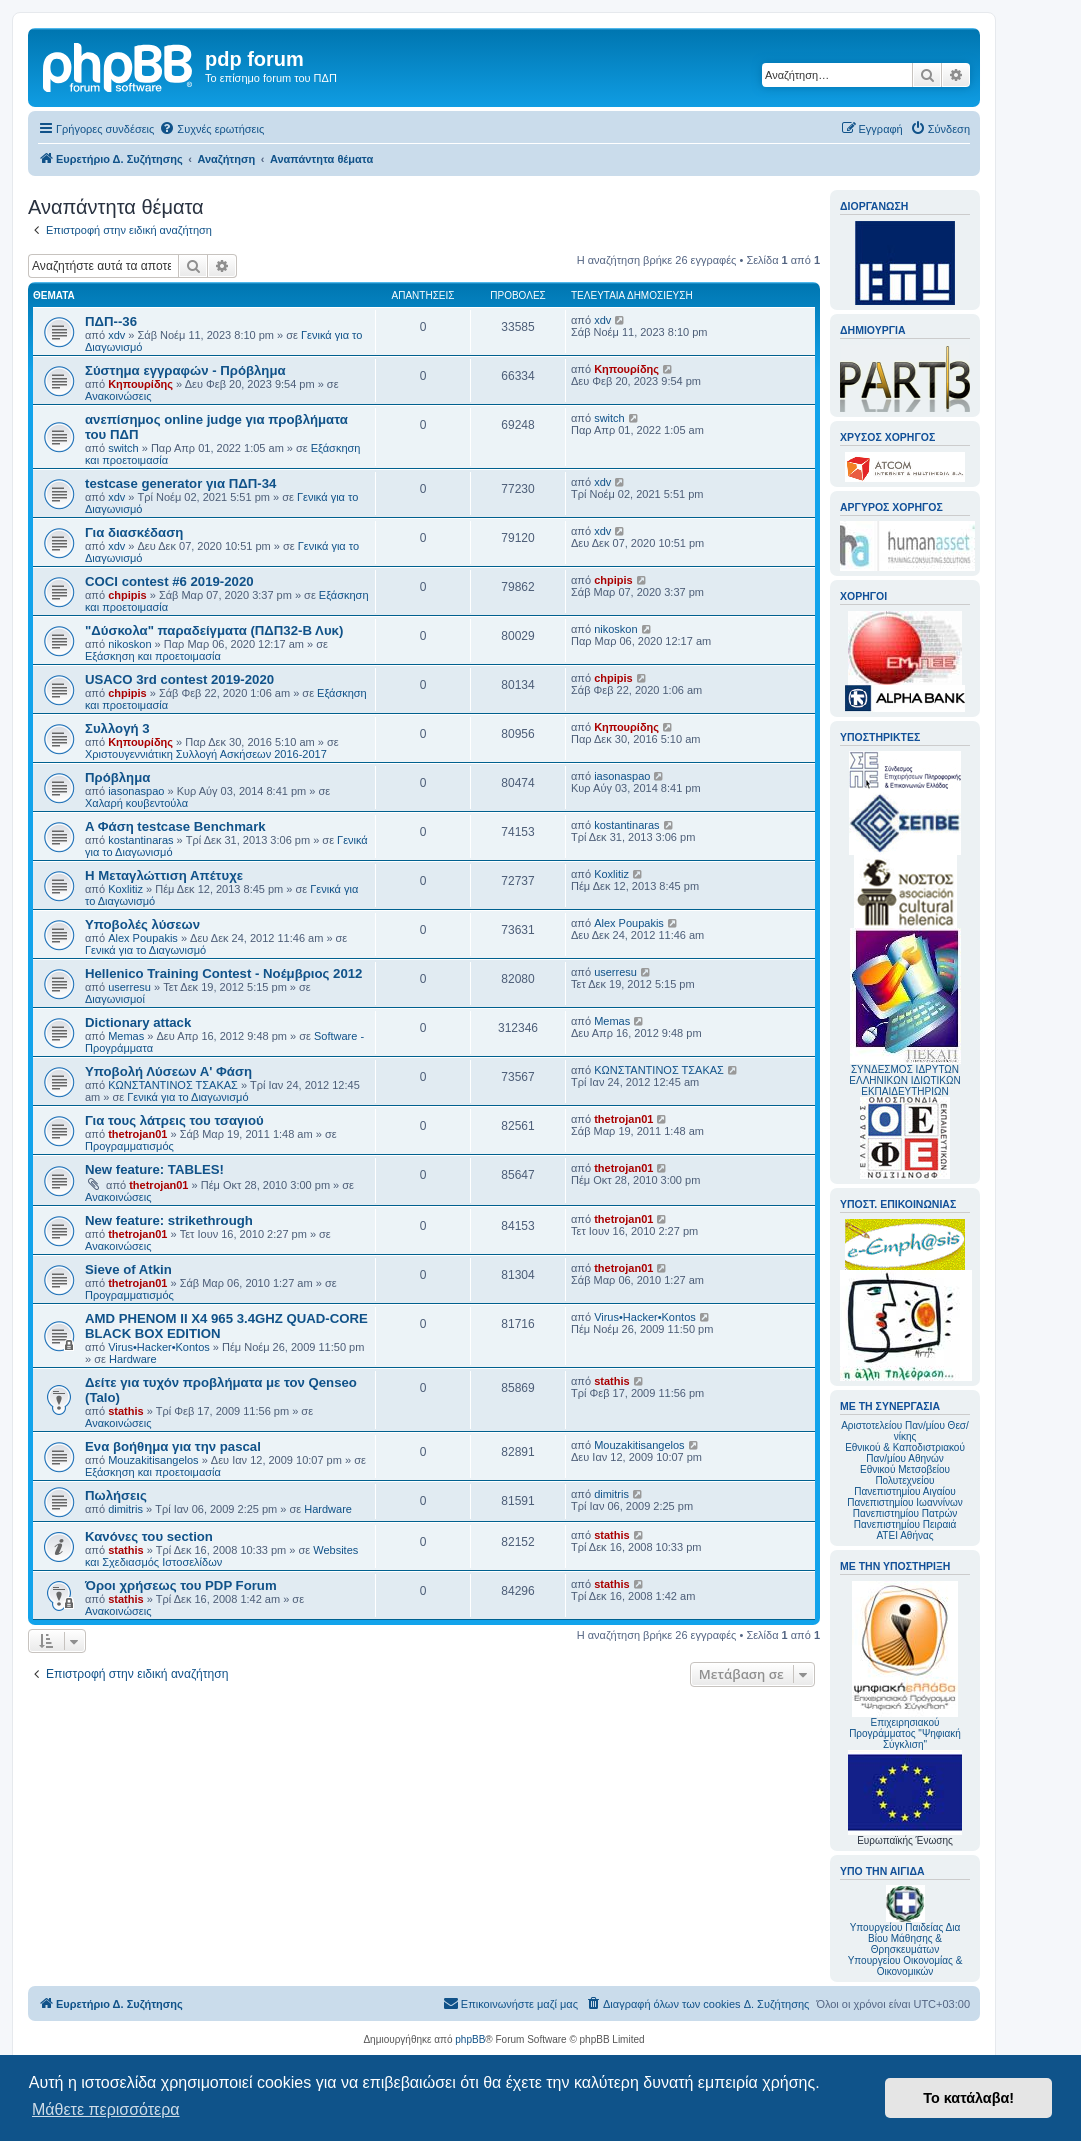 Image resolution: width=1081 pixels, height=2141 pixels. I want to click on Σύστημα εγγραφών - Πρόβλημα, so click(185, 370).